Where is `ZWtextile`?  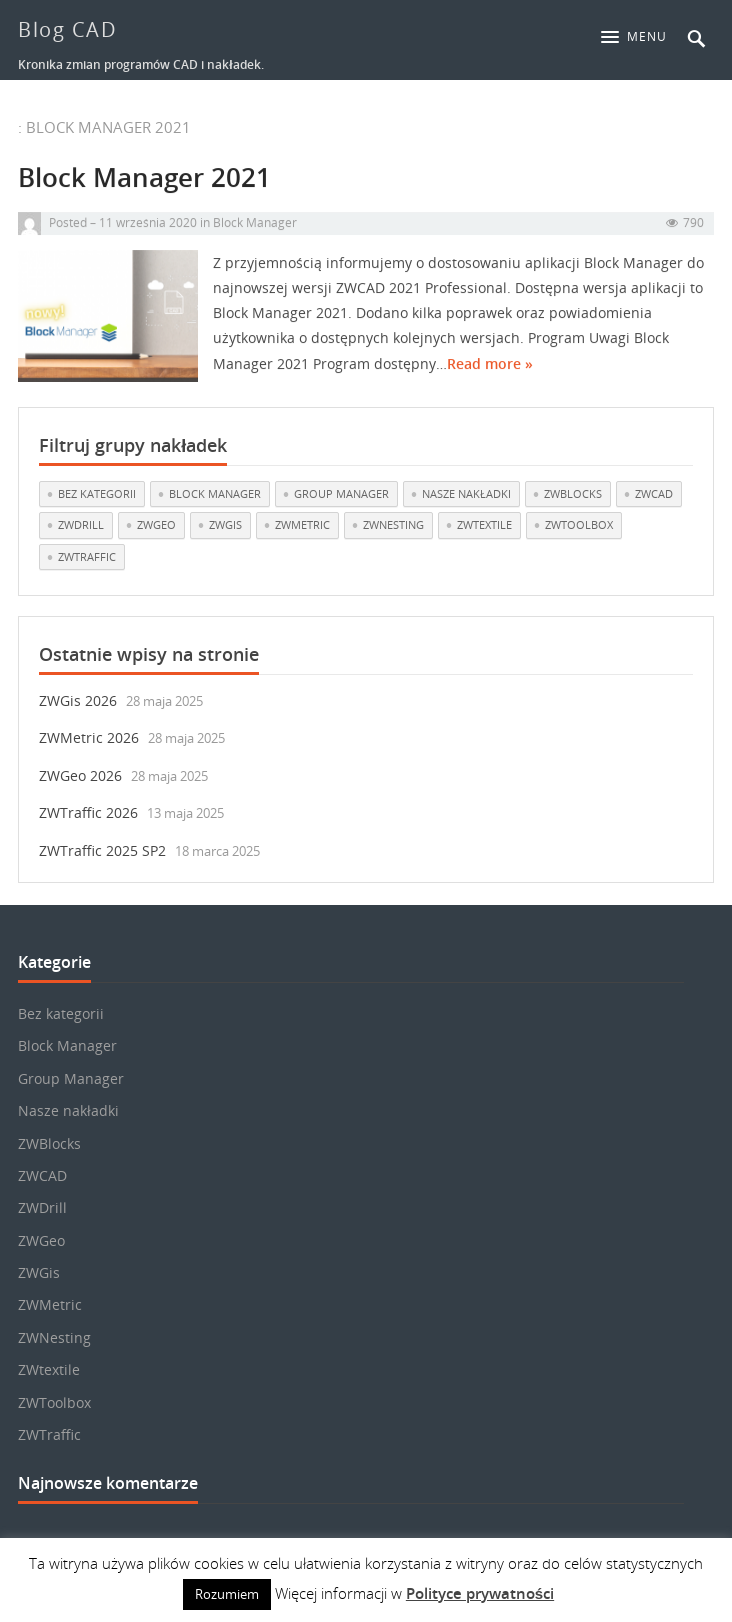
ZWtextile is located at coordinates (49, 1369).